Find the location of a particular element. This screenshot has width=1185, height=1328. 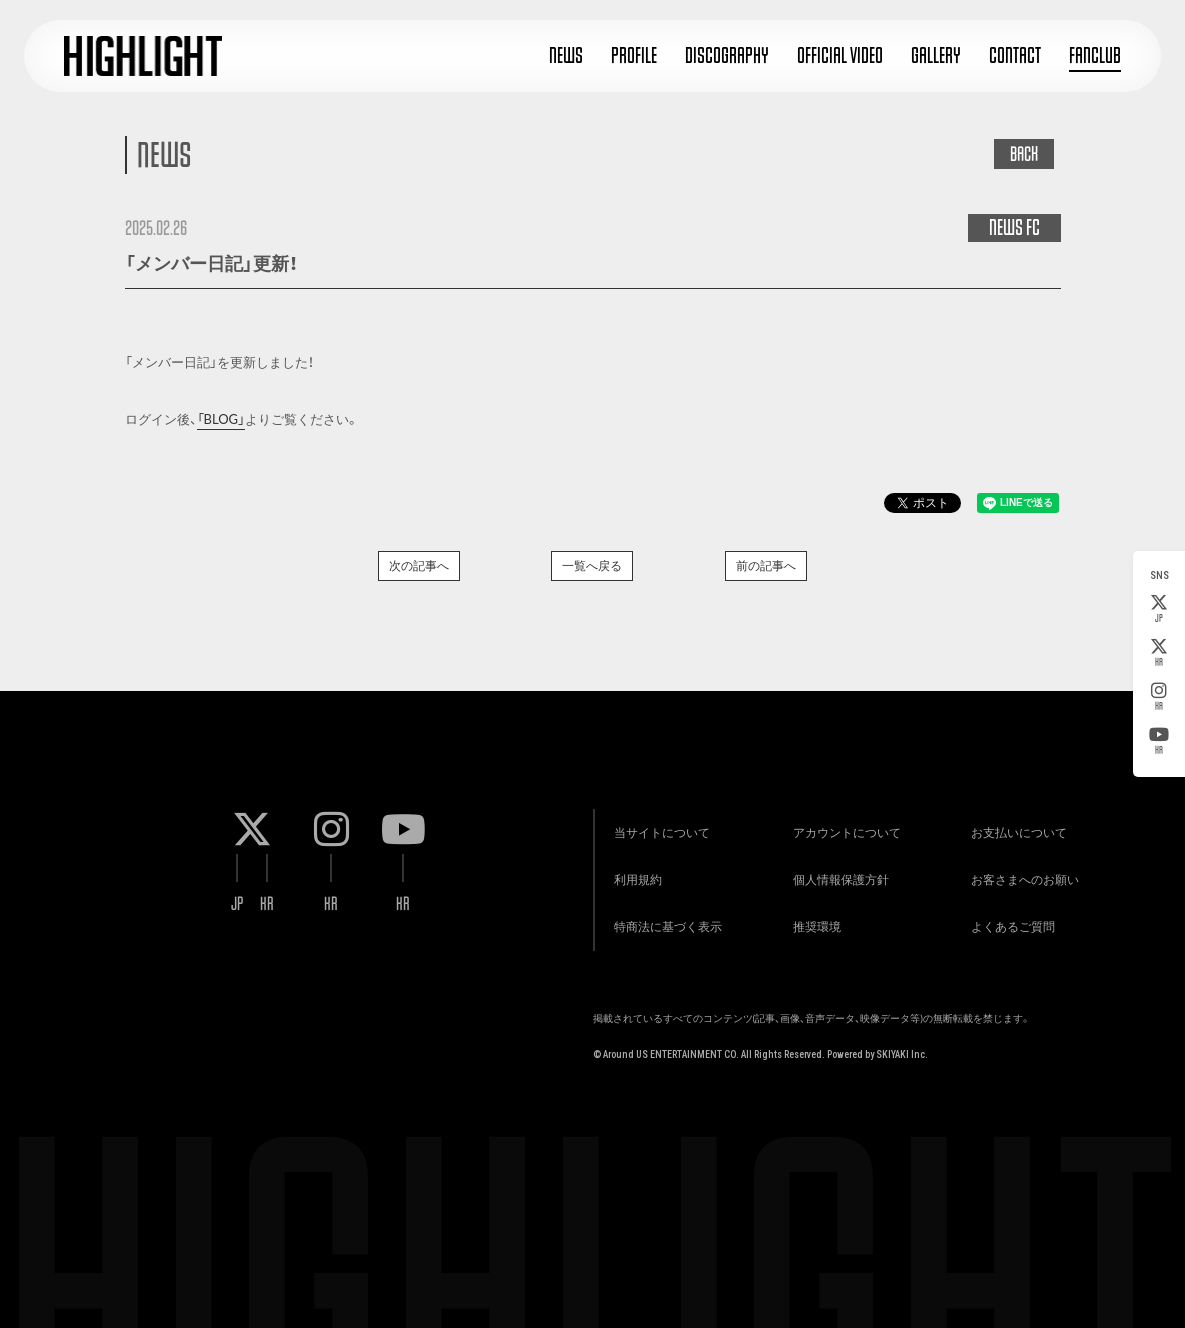

「BLOG」 is located at coordinates (221, 419).